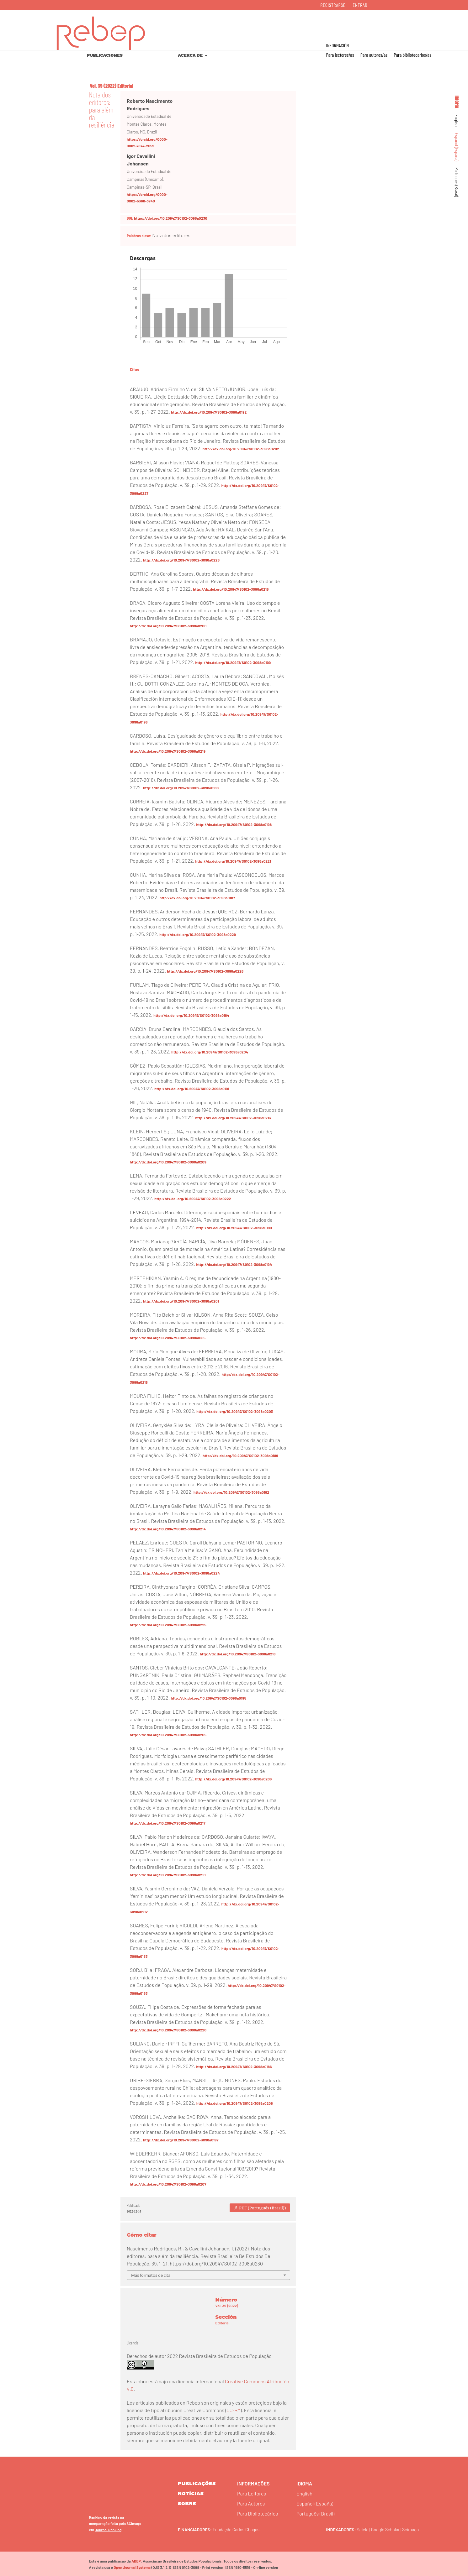 The image size is (468, 2576). I want to click on http://dx.doi.org/10.20947/S0102-3098a0191, so click(191, 1088).